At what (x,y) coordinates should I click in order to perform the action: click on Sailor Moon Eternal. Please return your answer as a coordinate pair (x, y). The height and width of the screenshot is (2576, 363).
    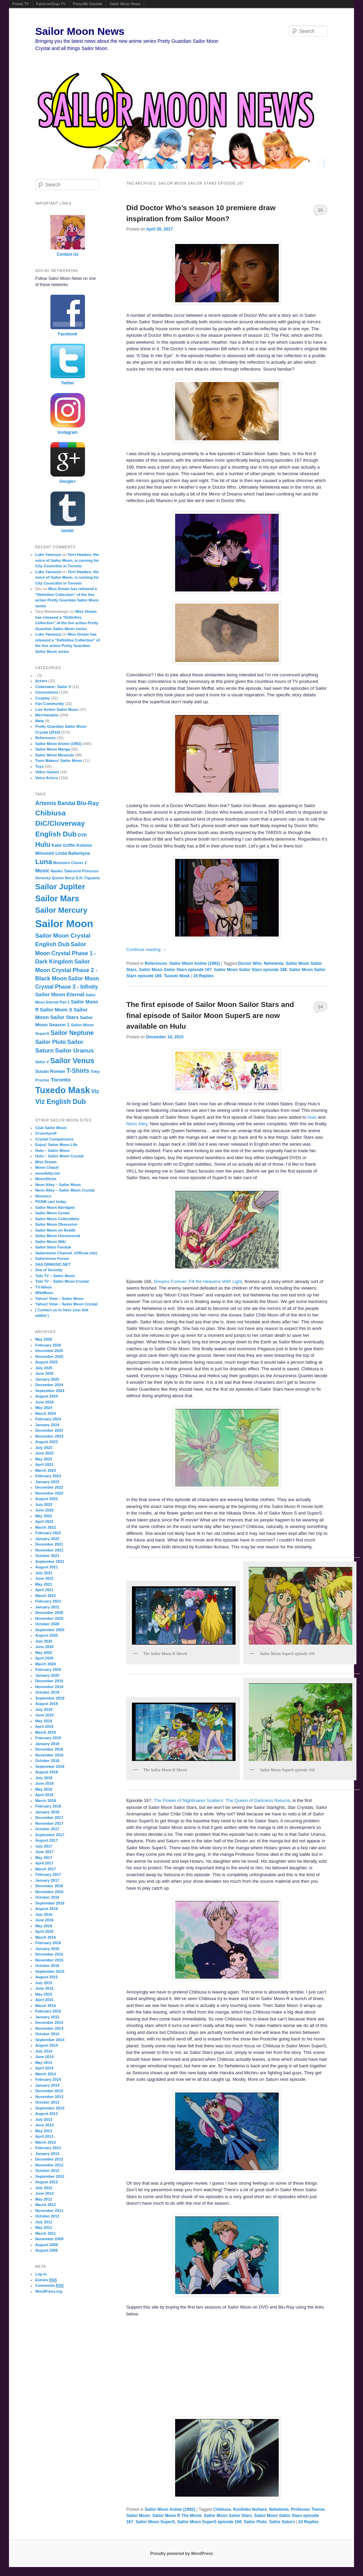
    Looking at the image, I should click on (59, 994).